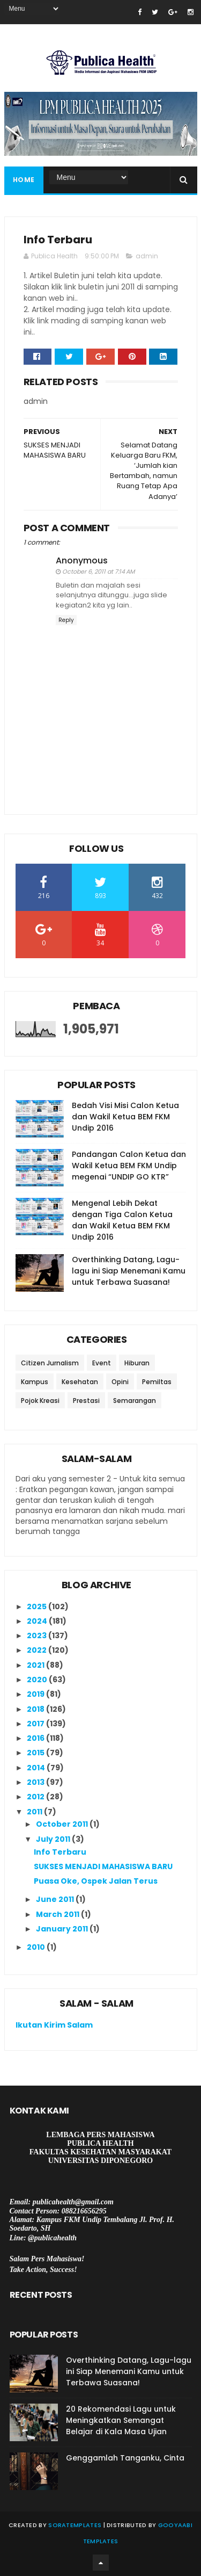  Describe the element at coordinates (36, 1709) in the screenshot. I see `2018` at that location.